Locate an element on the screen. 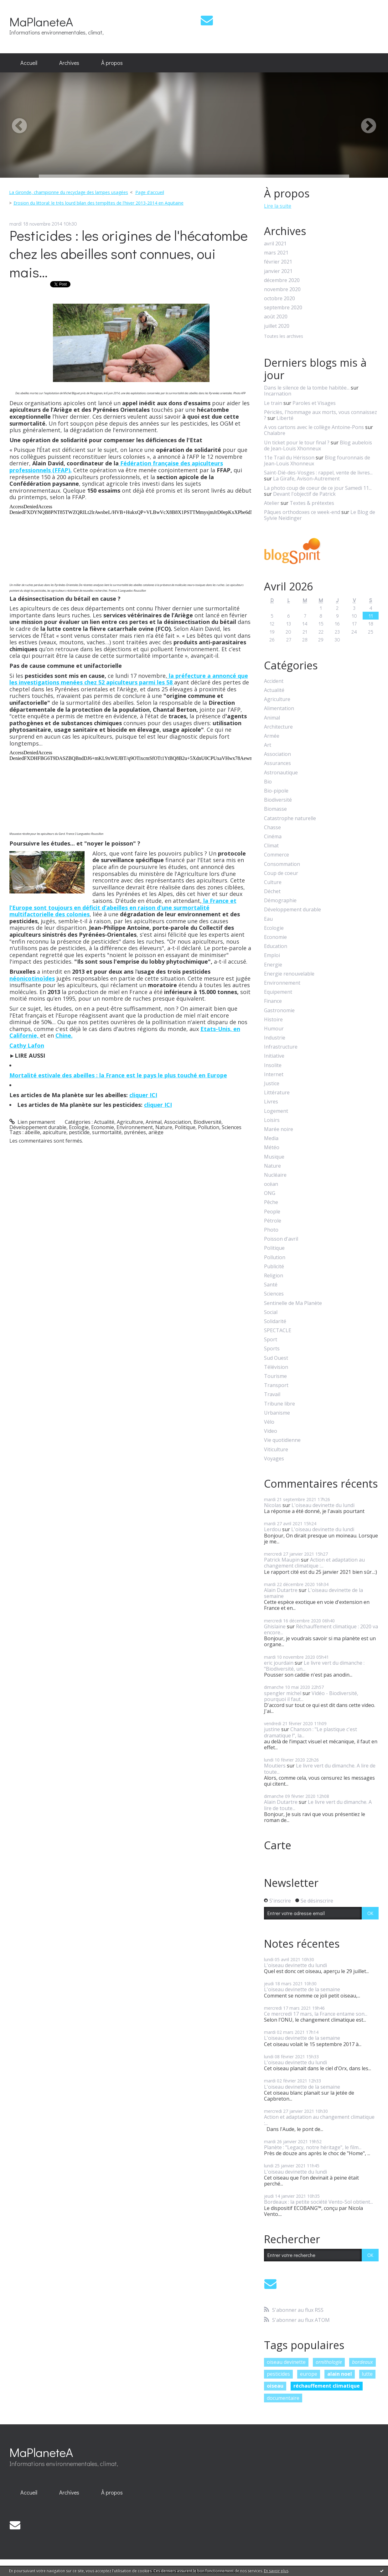 The image size is (388, 2576). janvier 2021 is located at coordinates (278, 271).